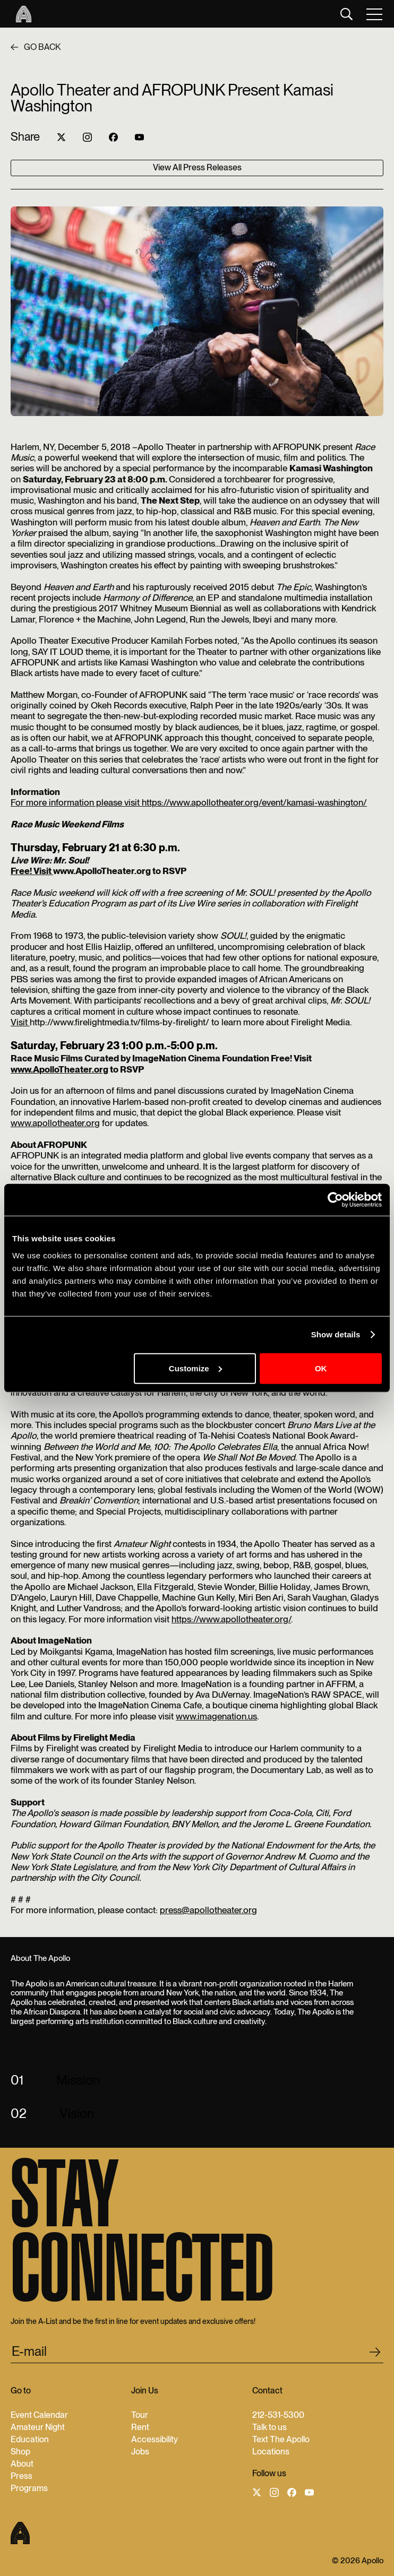 This screenshot has height=2576, width=394. I want to click on Press, so click(21, 2476).